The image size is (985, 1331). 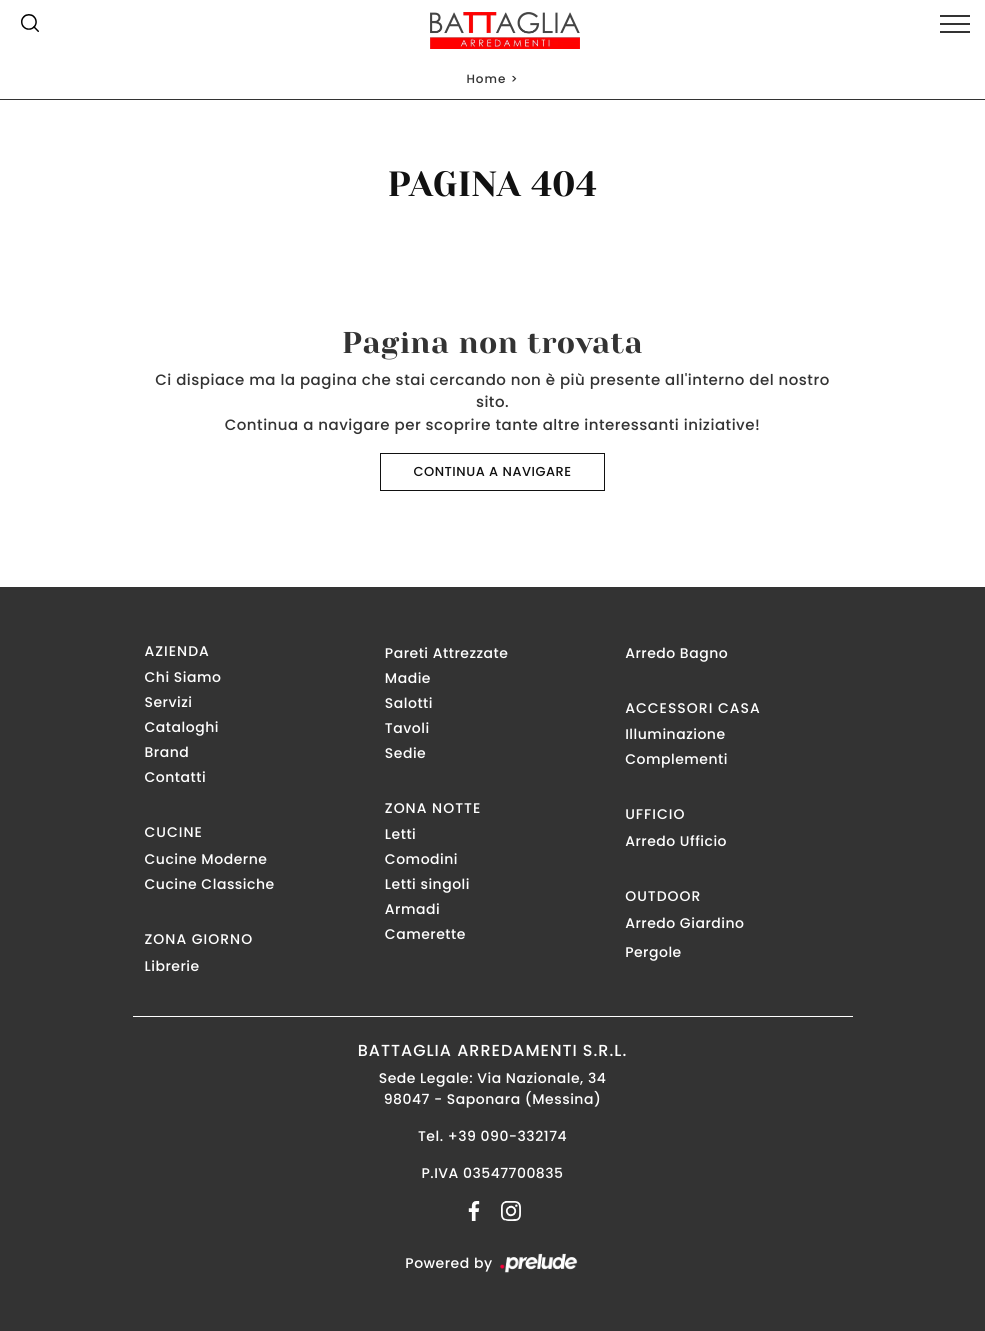 I want to click on Tavoli, so click(x=407, y=728).